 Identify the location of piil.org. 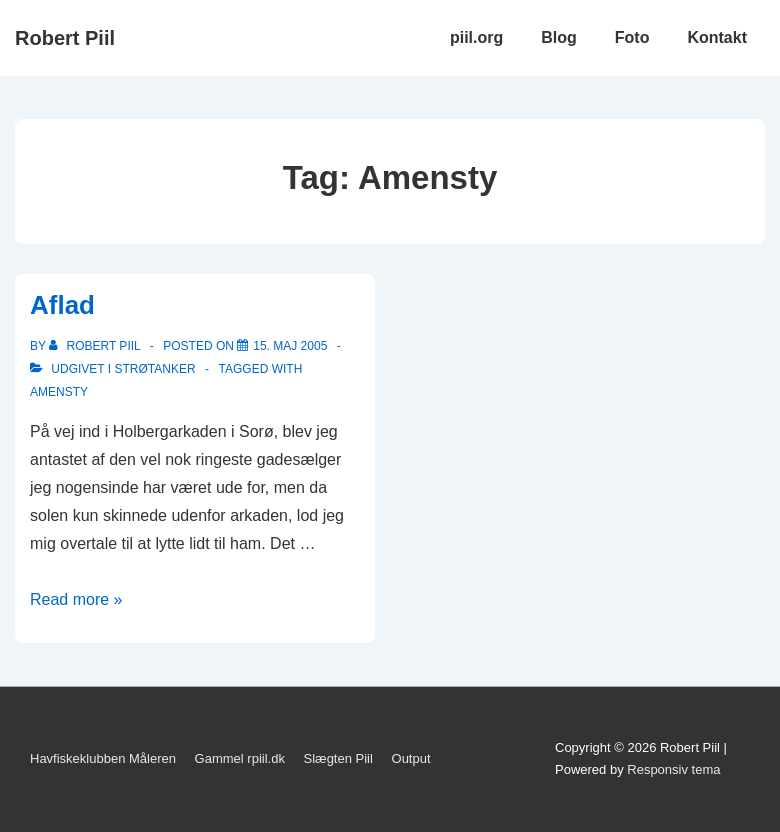
(476, 37).